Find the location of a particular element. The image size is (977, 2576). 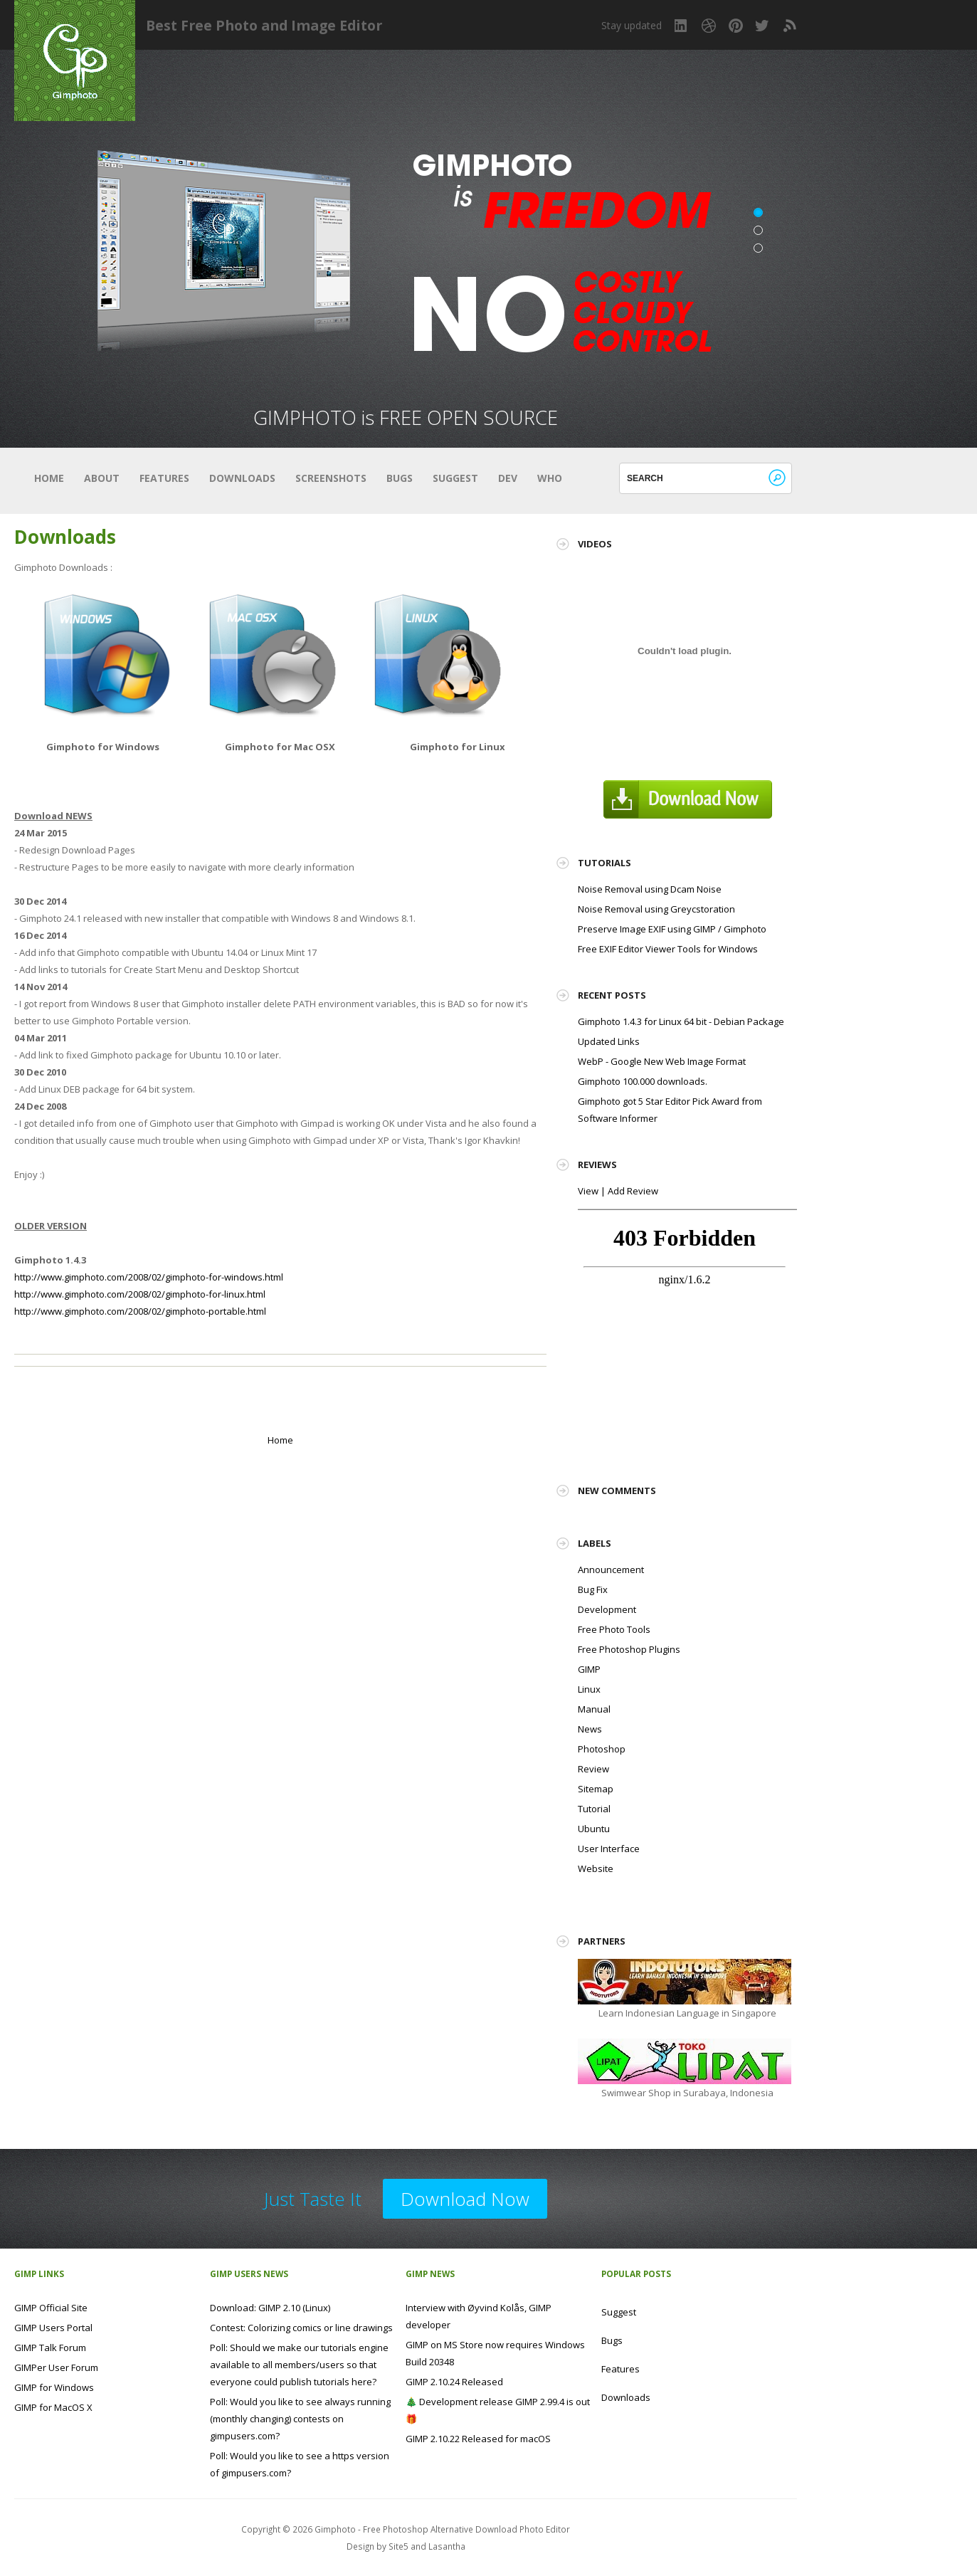

GIMP Official Site is located at coordinates (51, 2307).